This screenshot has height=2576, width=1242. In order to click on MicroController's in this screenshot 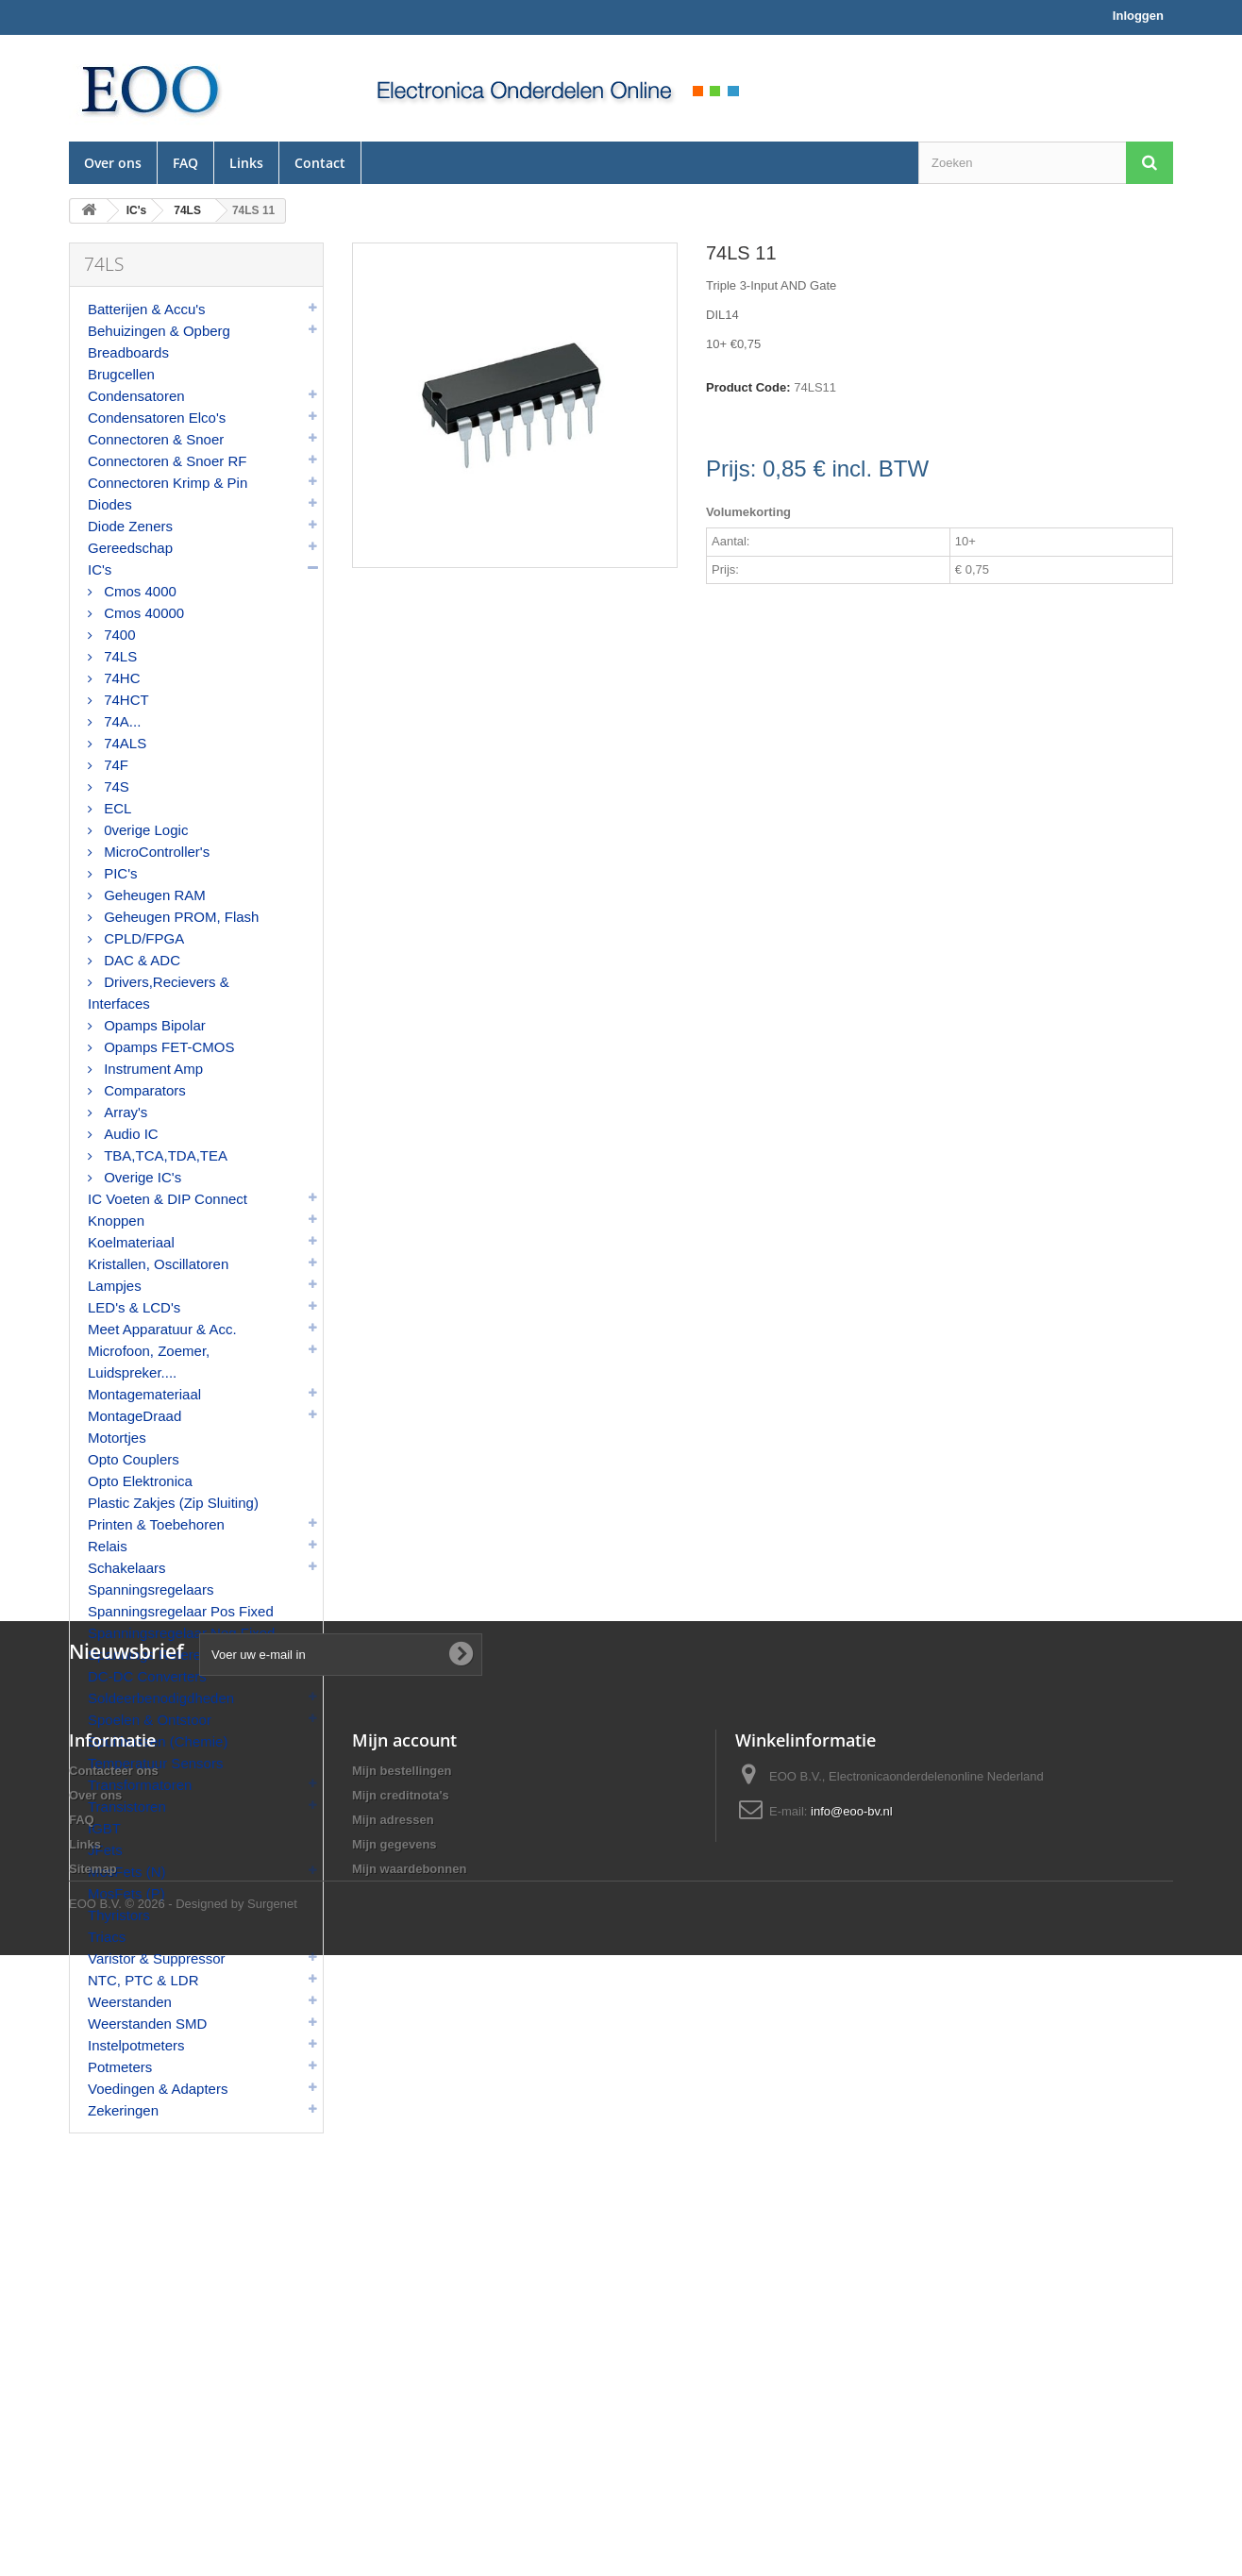, I will do `click(155, 852)`.